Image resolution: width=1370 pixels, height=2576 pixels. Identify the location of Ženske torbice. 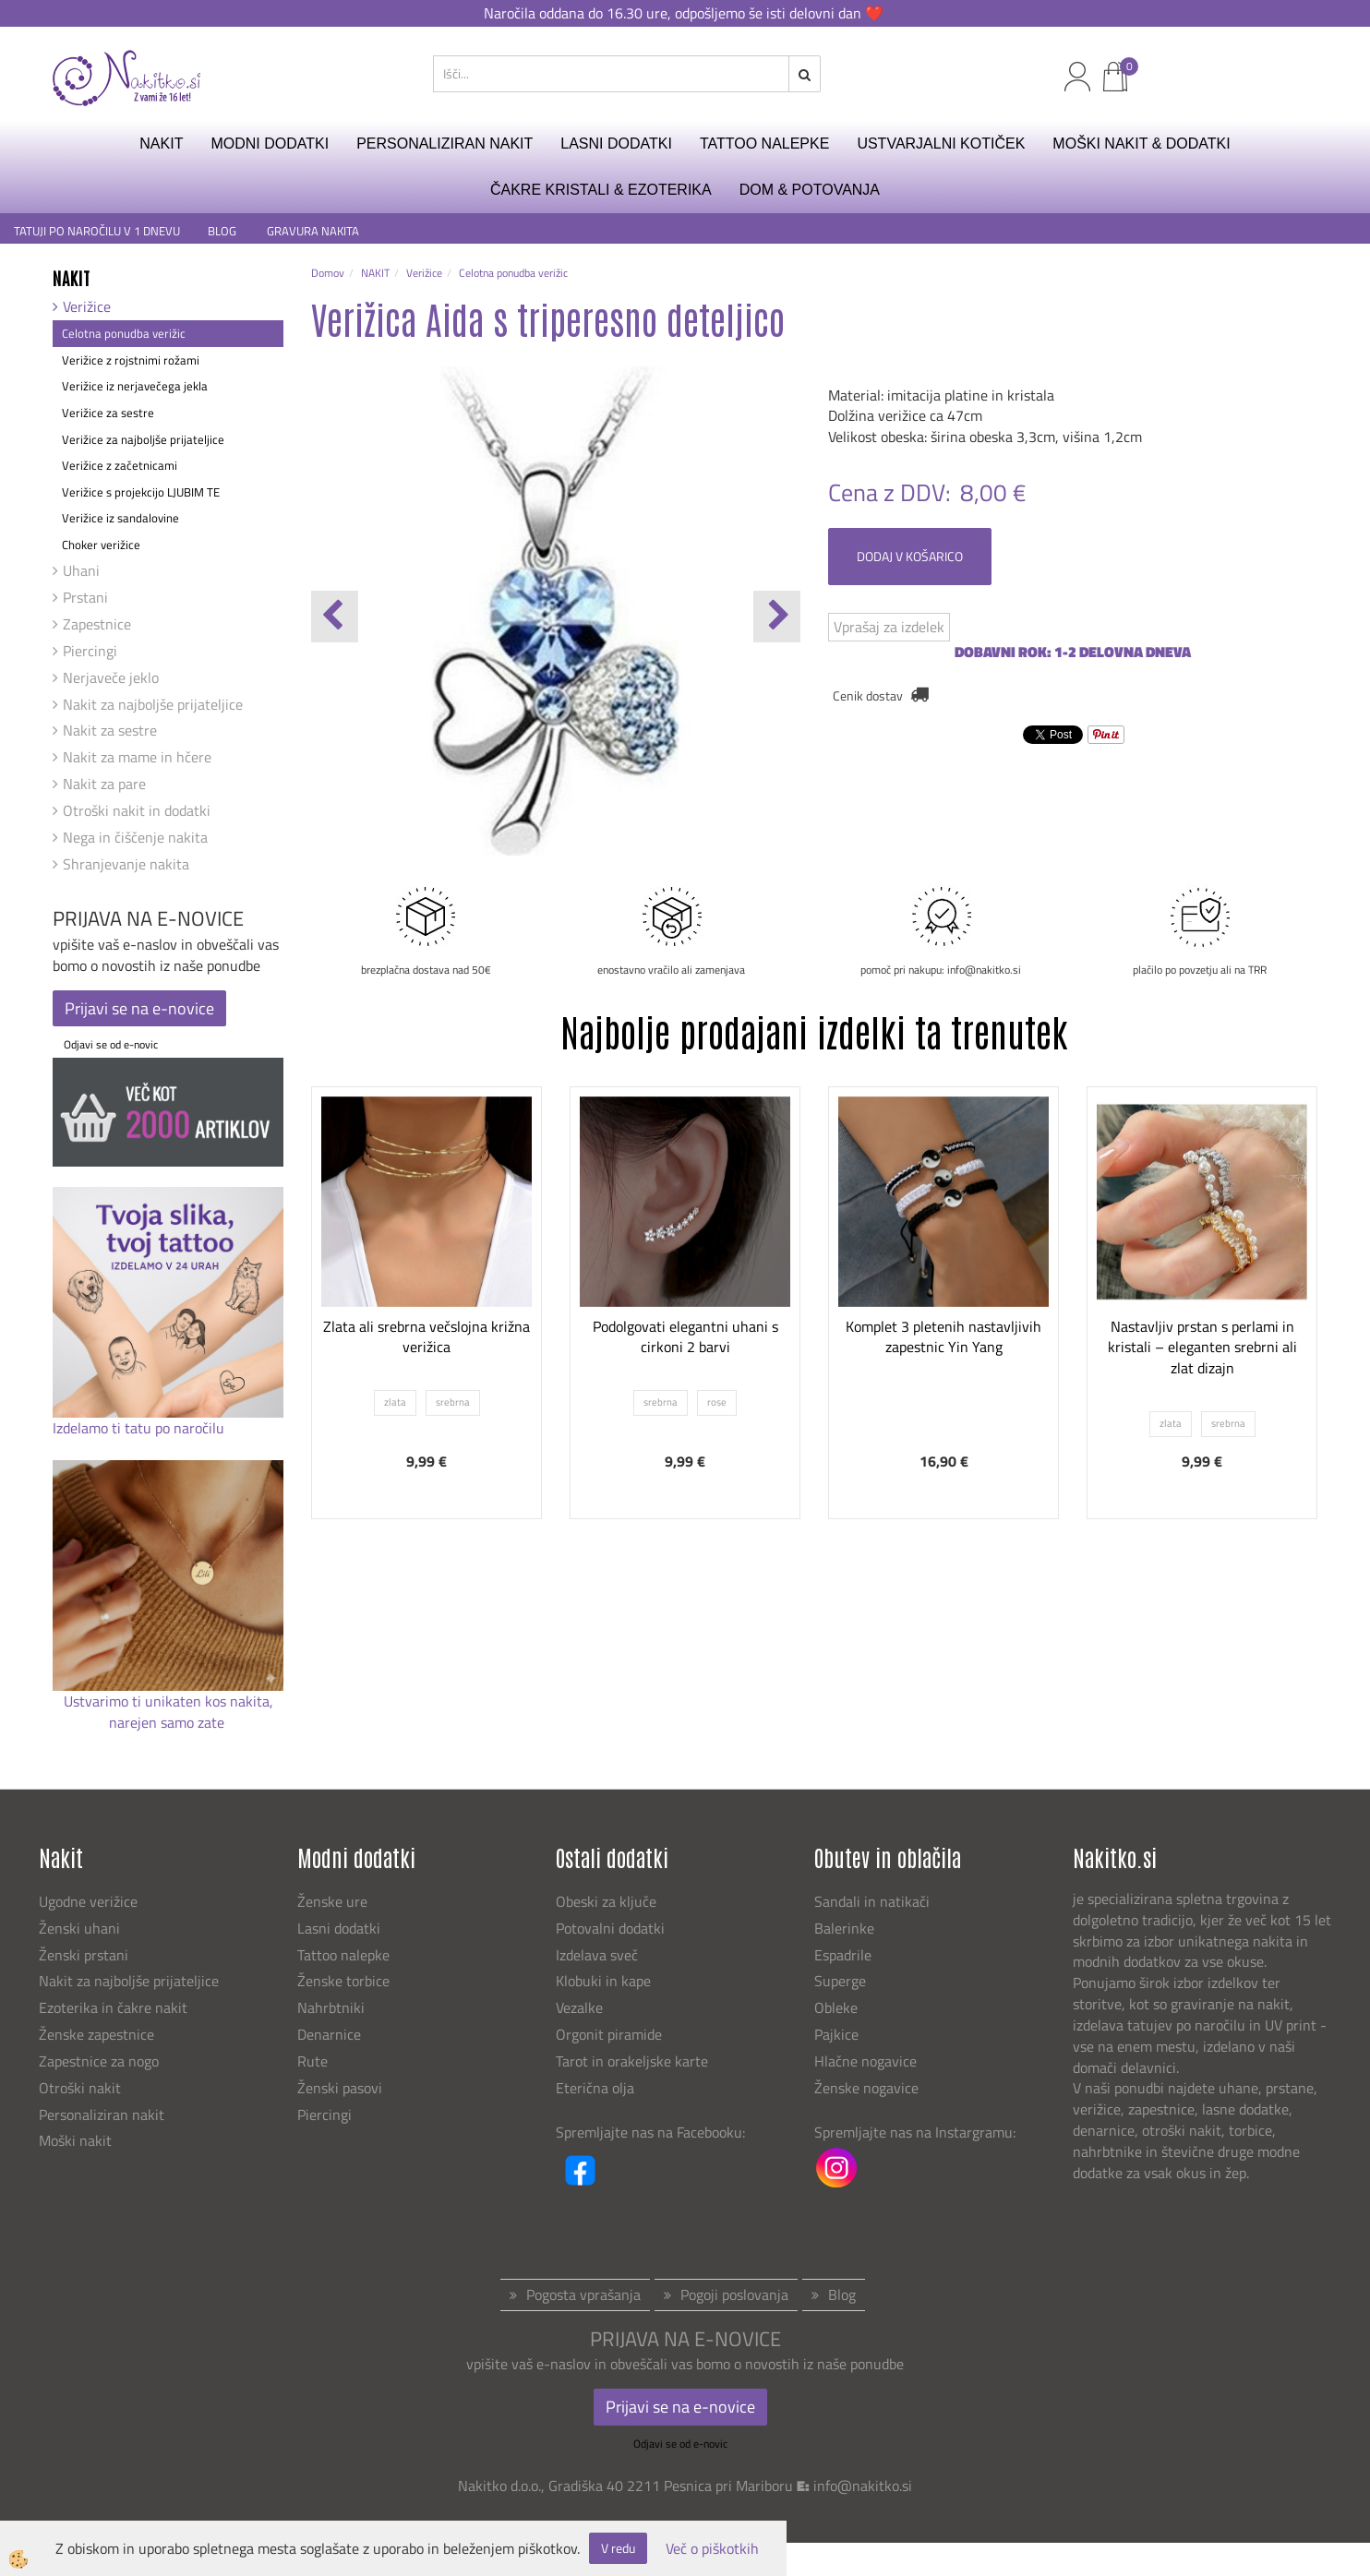
(343, 1981).